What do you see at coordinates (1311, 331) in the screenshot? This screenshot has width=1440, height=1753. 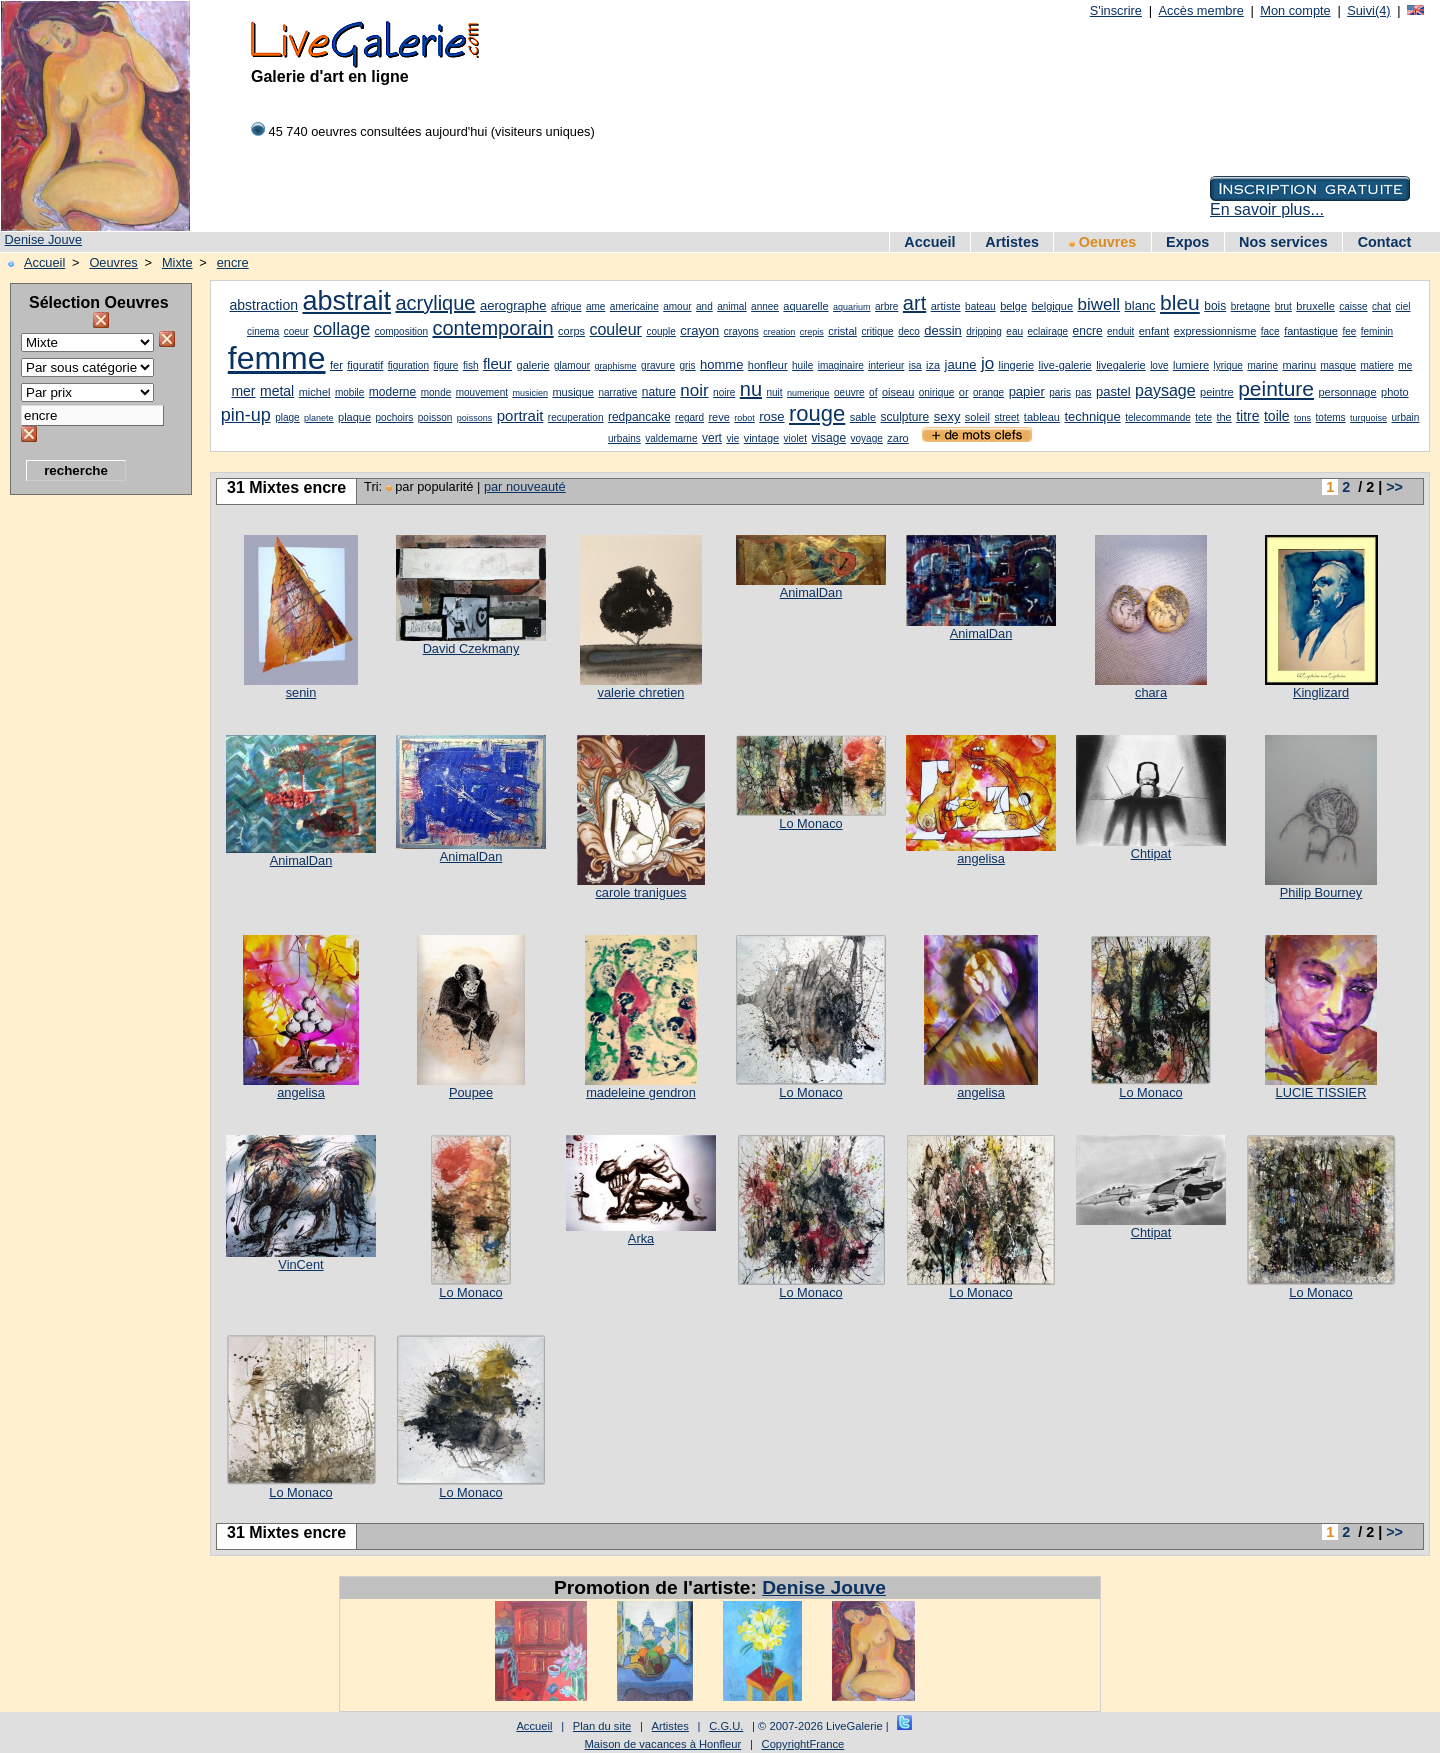 I see `fantastique` at bounding box center [1311, 331].